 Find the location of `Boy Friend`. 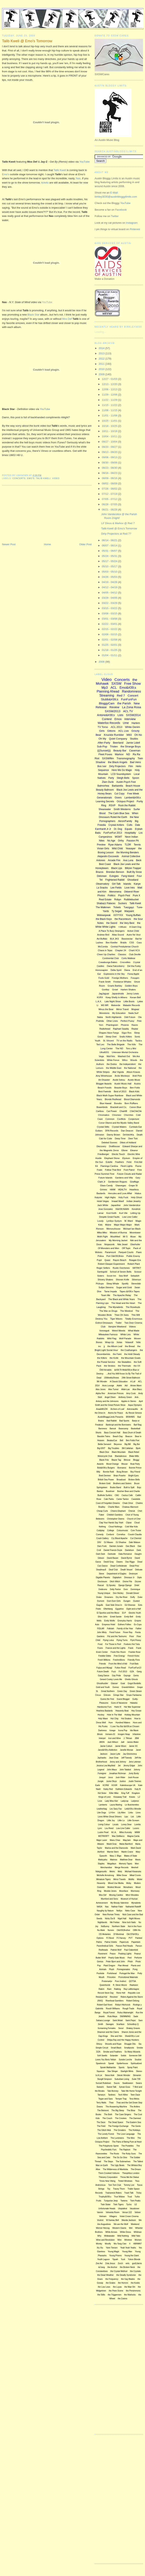

Boy Friend is located at coordinates (135, 1472).